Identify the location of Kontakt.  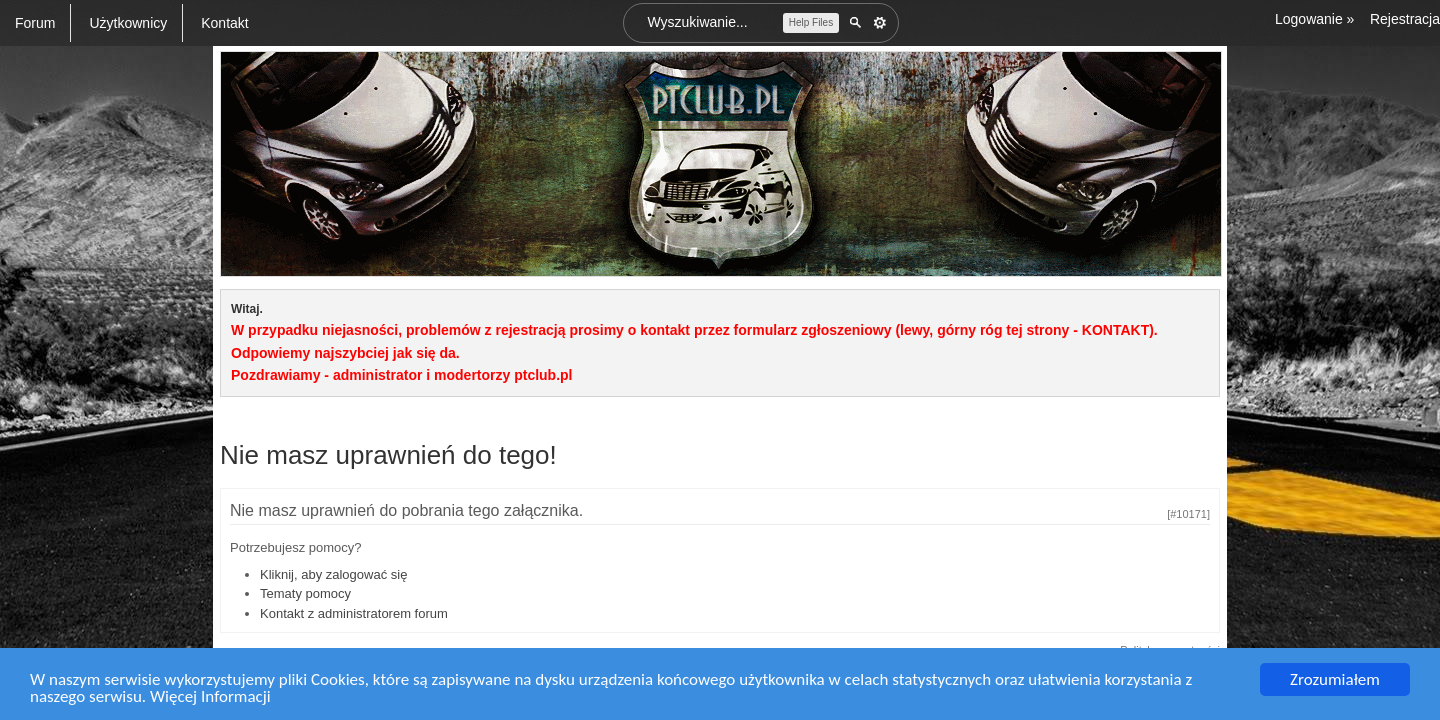
(224, 23).